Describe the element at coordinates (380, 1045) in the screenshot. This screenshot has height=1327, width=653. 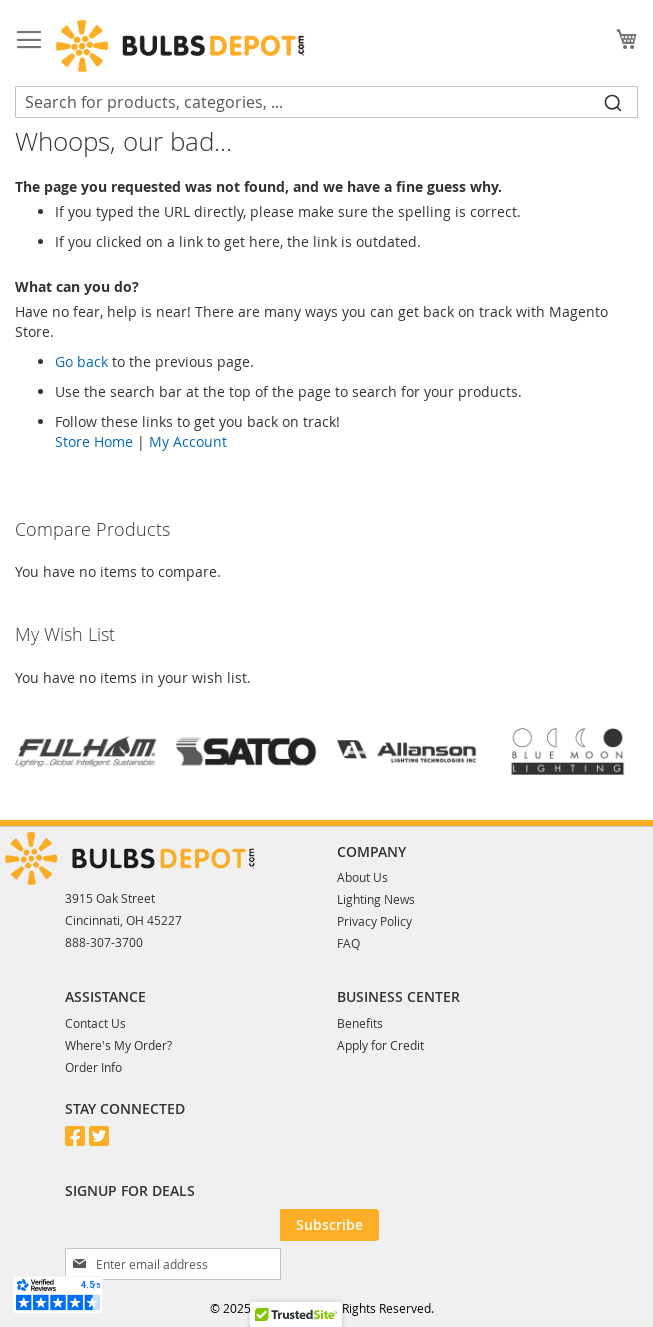
I see `Apply for Credit` at that location.